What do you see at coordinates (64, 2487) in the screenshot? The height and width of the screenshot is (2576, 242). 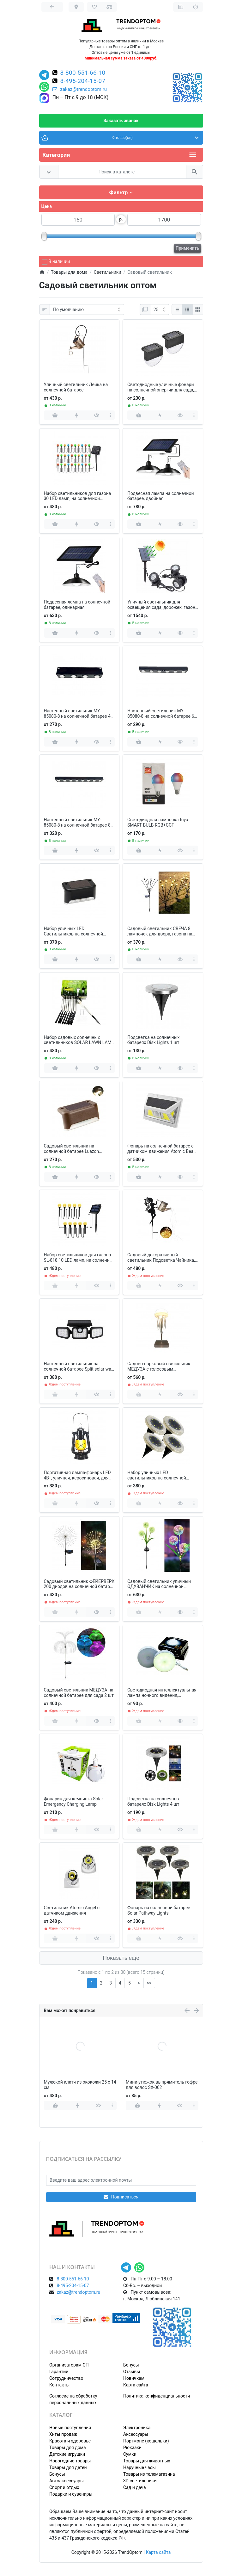 I see `Спорт и отдых` at bounding box center [64, 2487].